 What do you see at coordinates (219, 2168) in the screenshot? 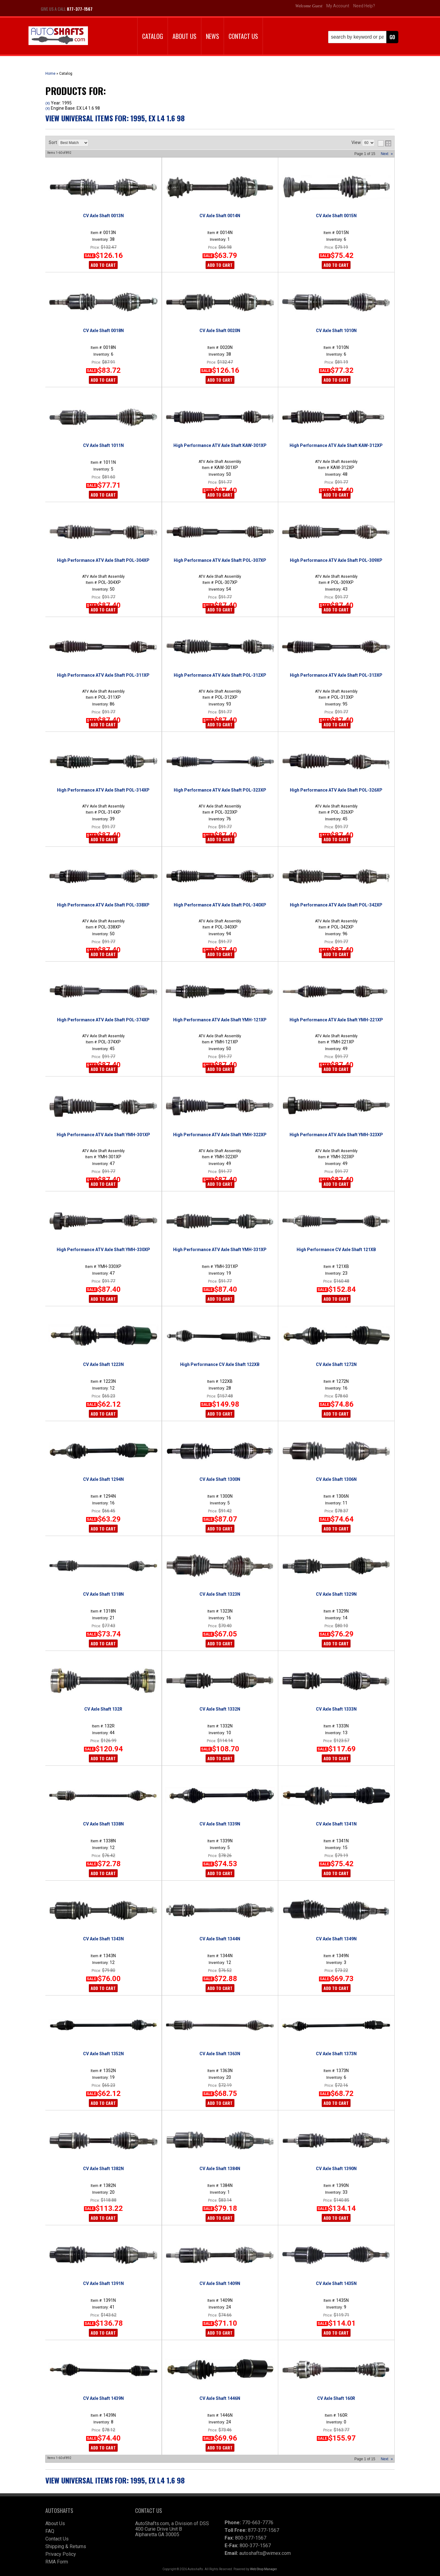
I see `CV Axle Shaft 1384N` at bounding box center [219, 2168].